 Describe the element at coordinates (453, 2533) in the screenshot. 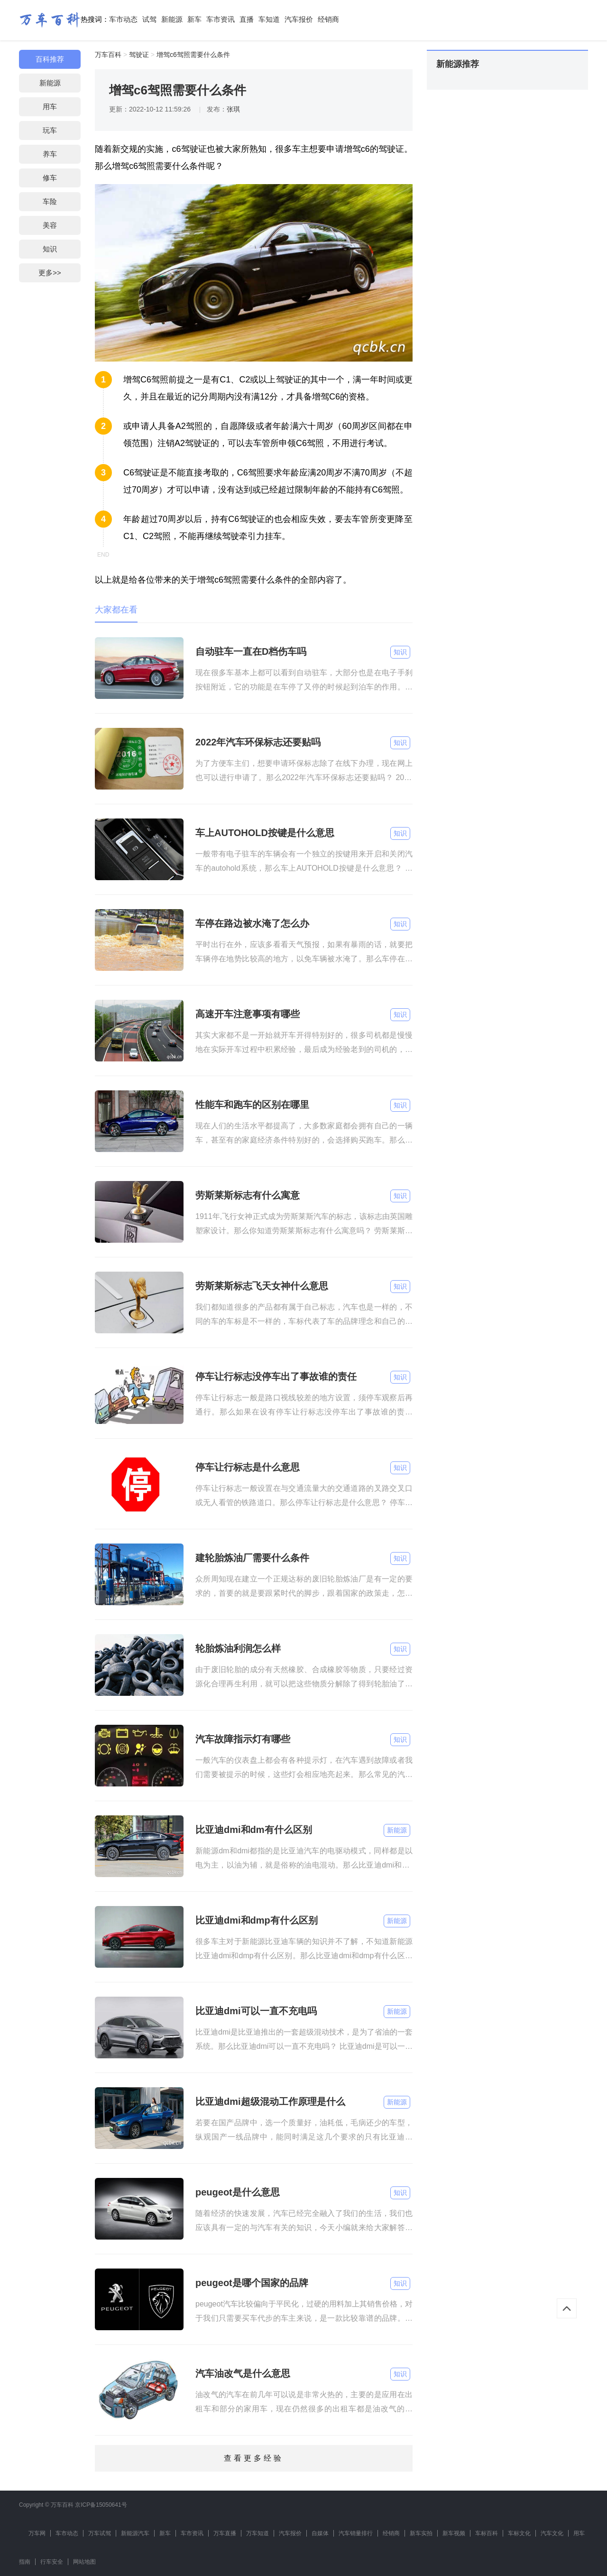

I see `新车视频` at that location.